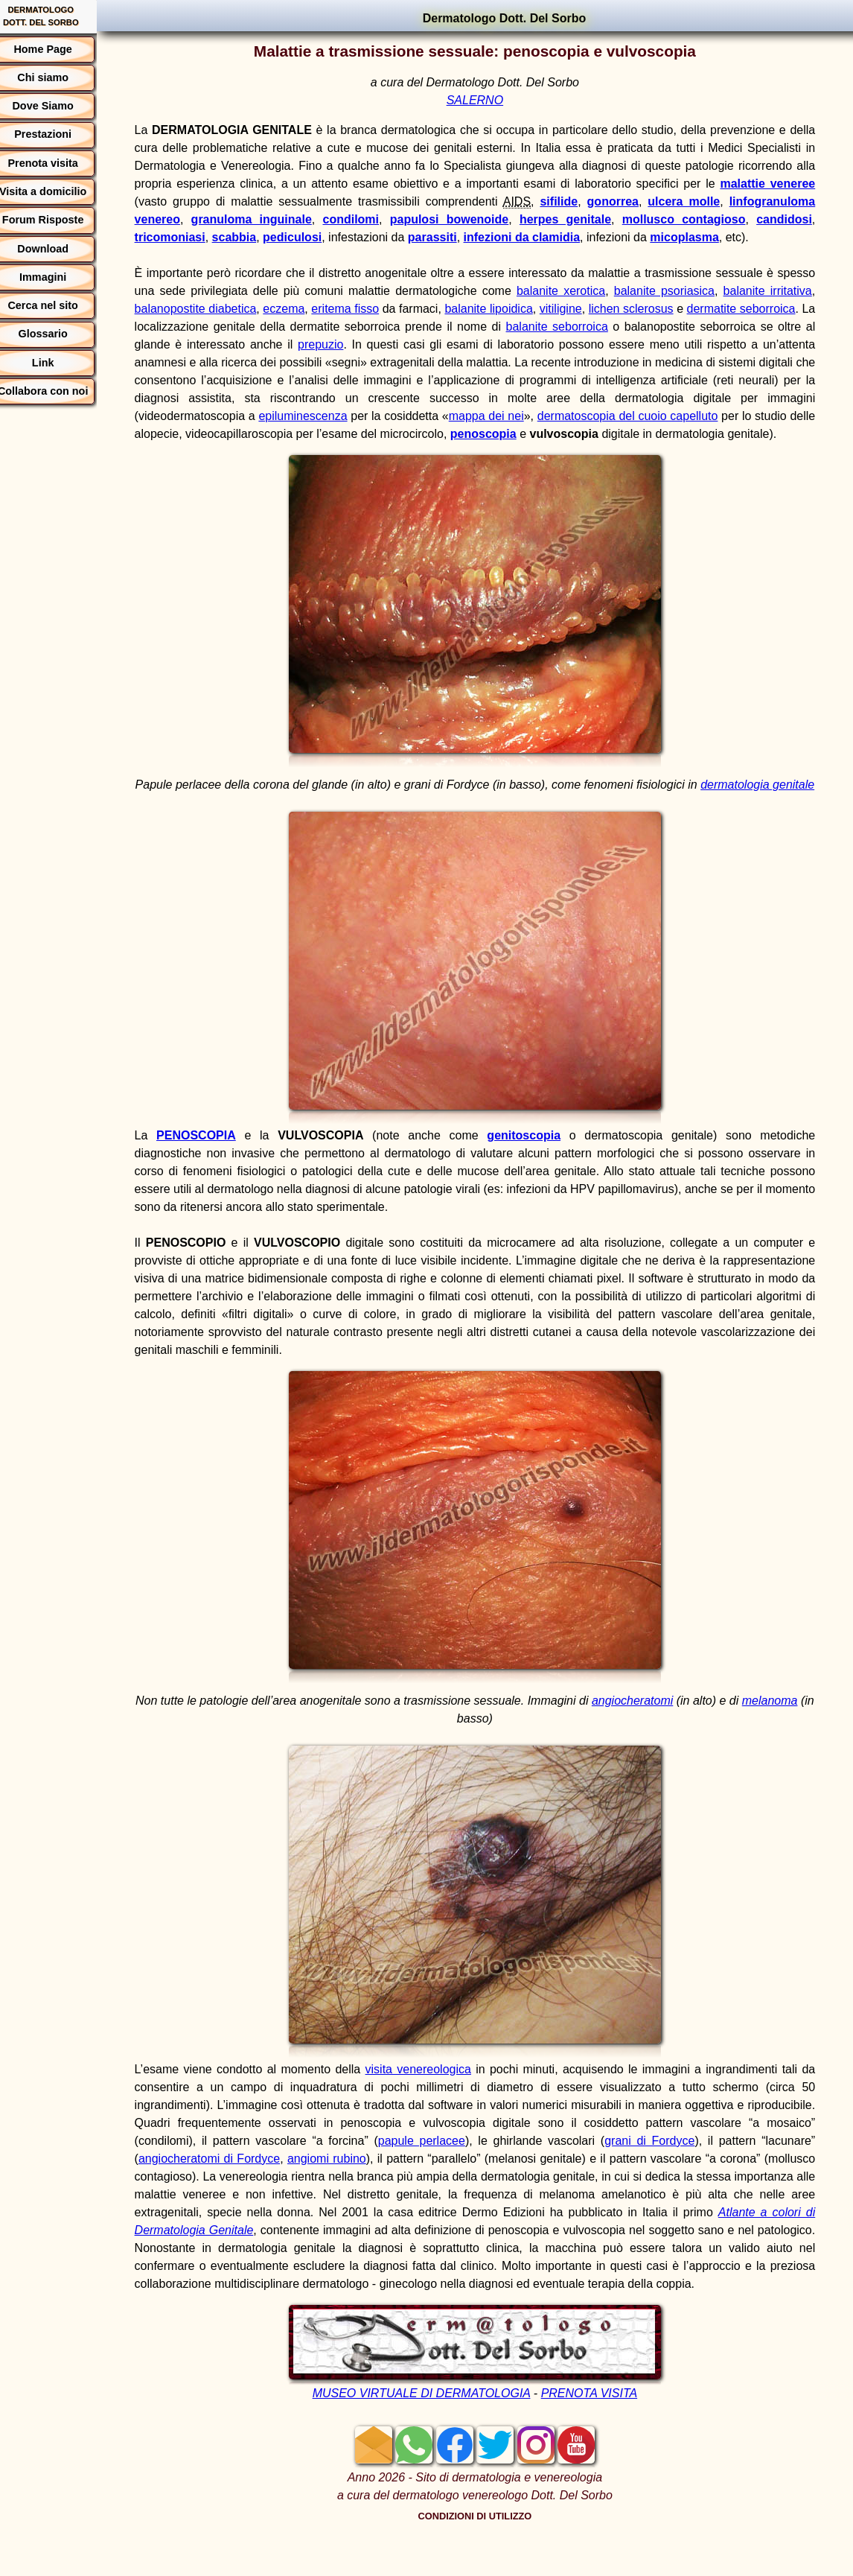 The width and height of the screenshot is (853, 2576). What do you see at coordinates (482, 100) in the screenshot?
I see `SALERNO` at bounding box center [482, 100].